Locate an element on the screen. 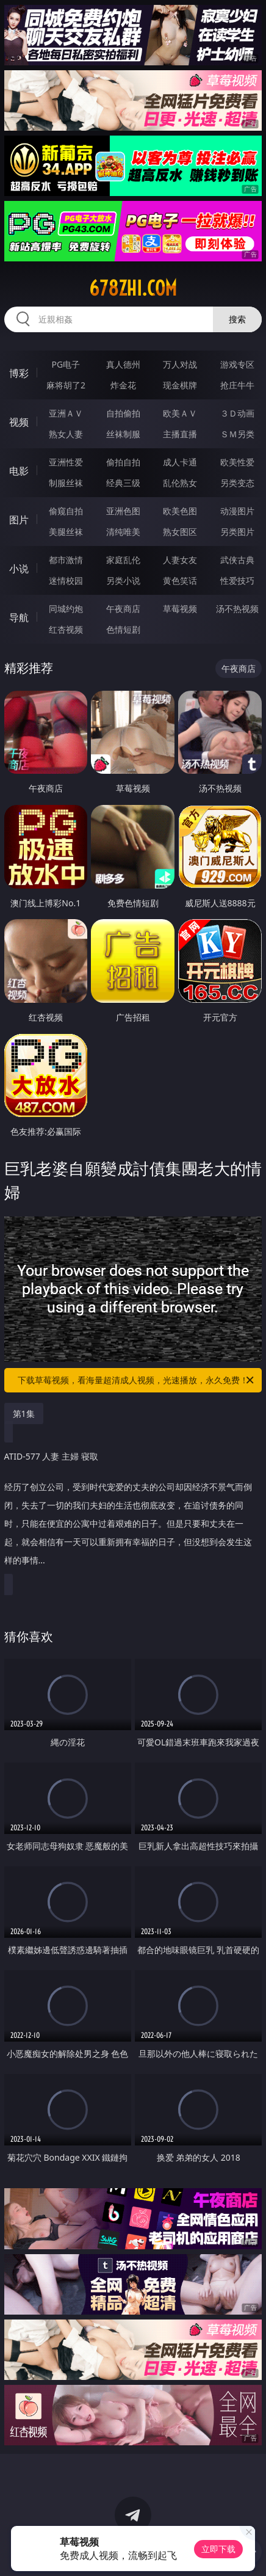  真人德州 is located at coordinates (123, 364).